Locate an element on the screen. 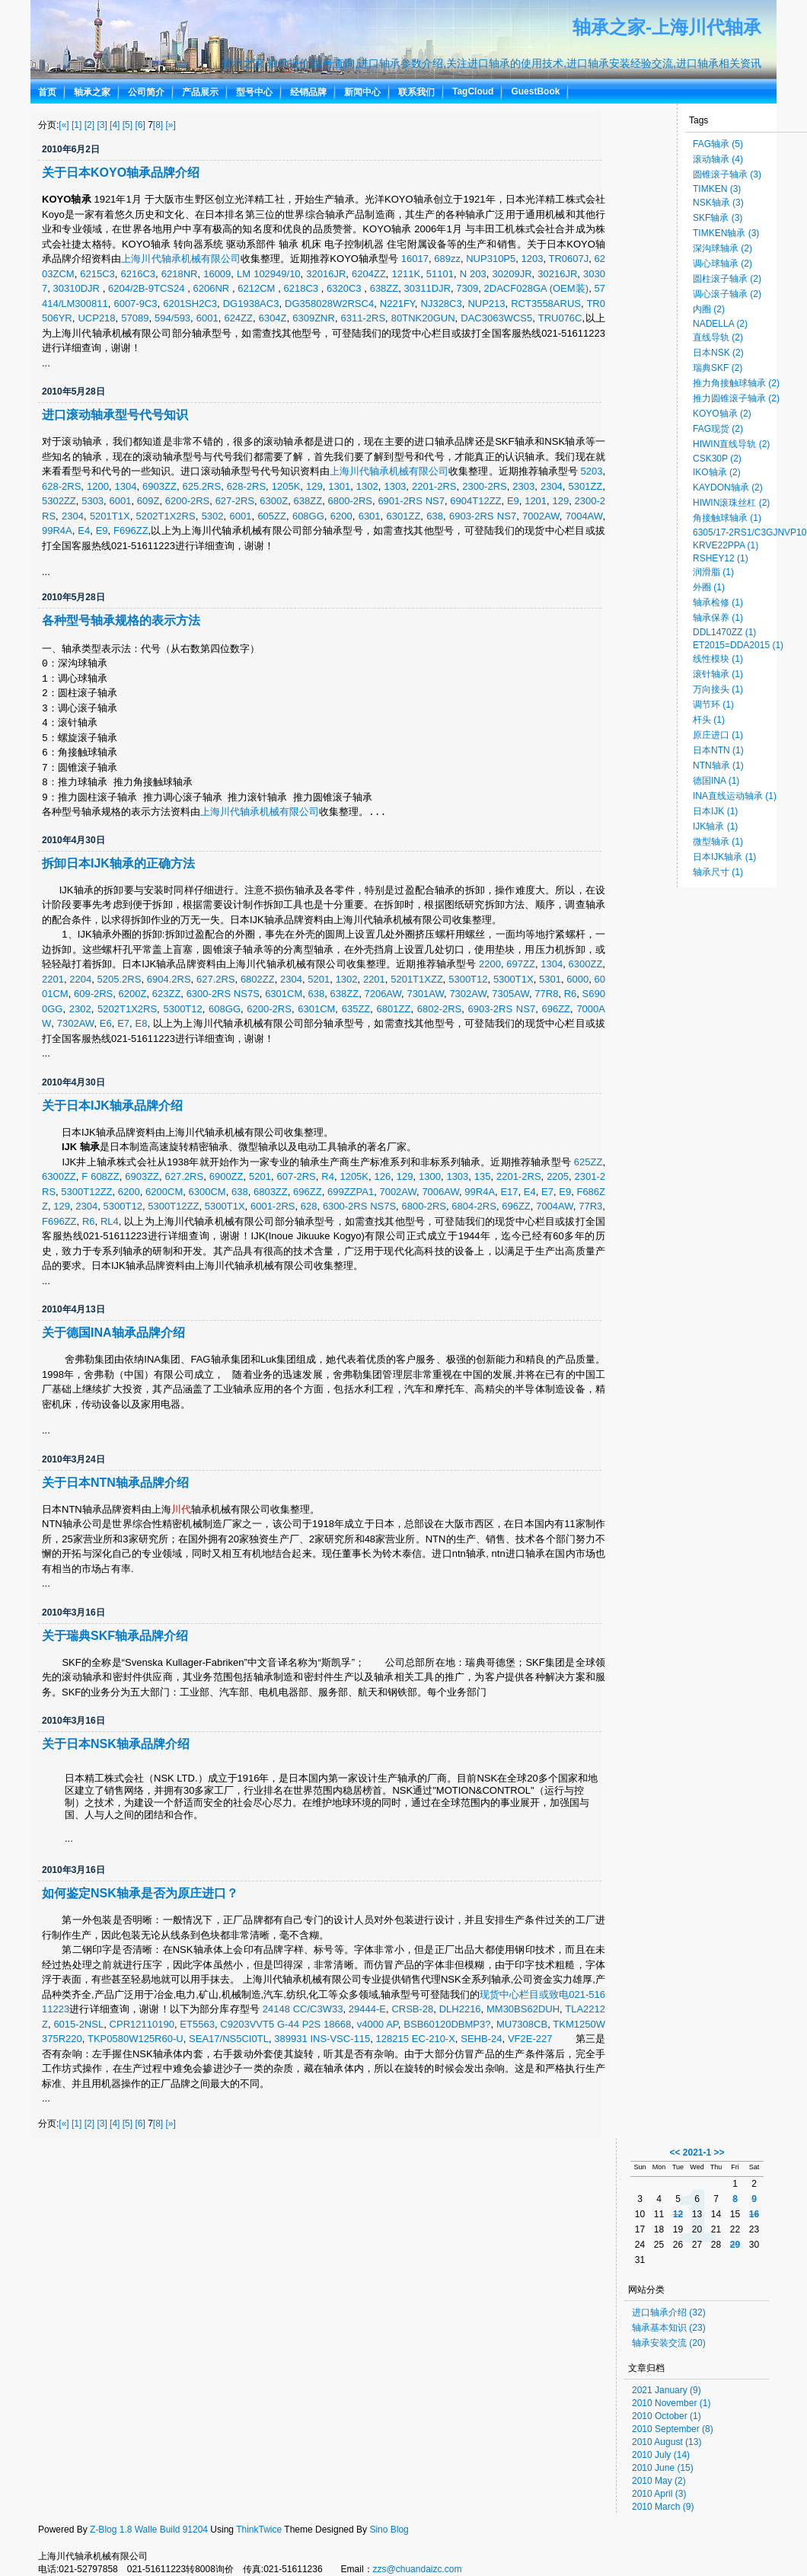 This screenshot has width=807, height=2576. GuestBook is located at coordinates (535, 91).